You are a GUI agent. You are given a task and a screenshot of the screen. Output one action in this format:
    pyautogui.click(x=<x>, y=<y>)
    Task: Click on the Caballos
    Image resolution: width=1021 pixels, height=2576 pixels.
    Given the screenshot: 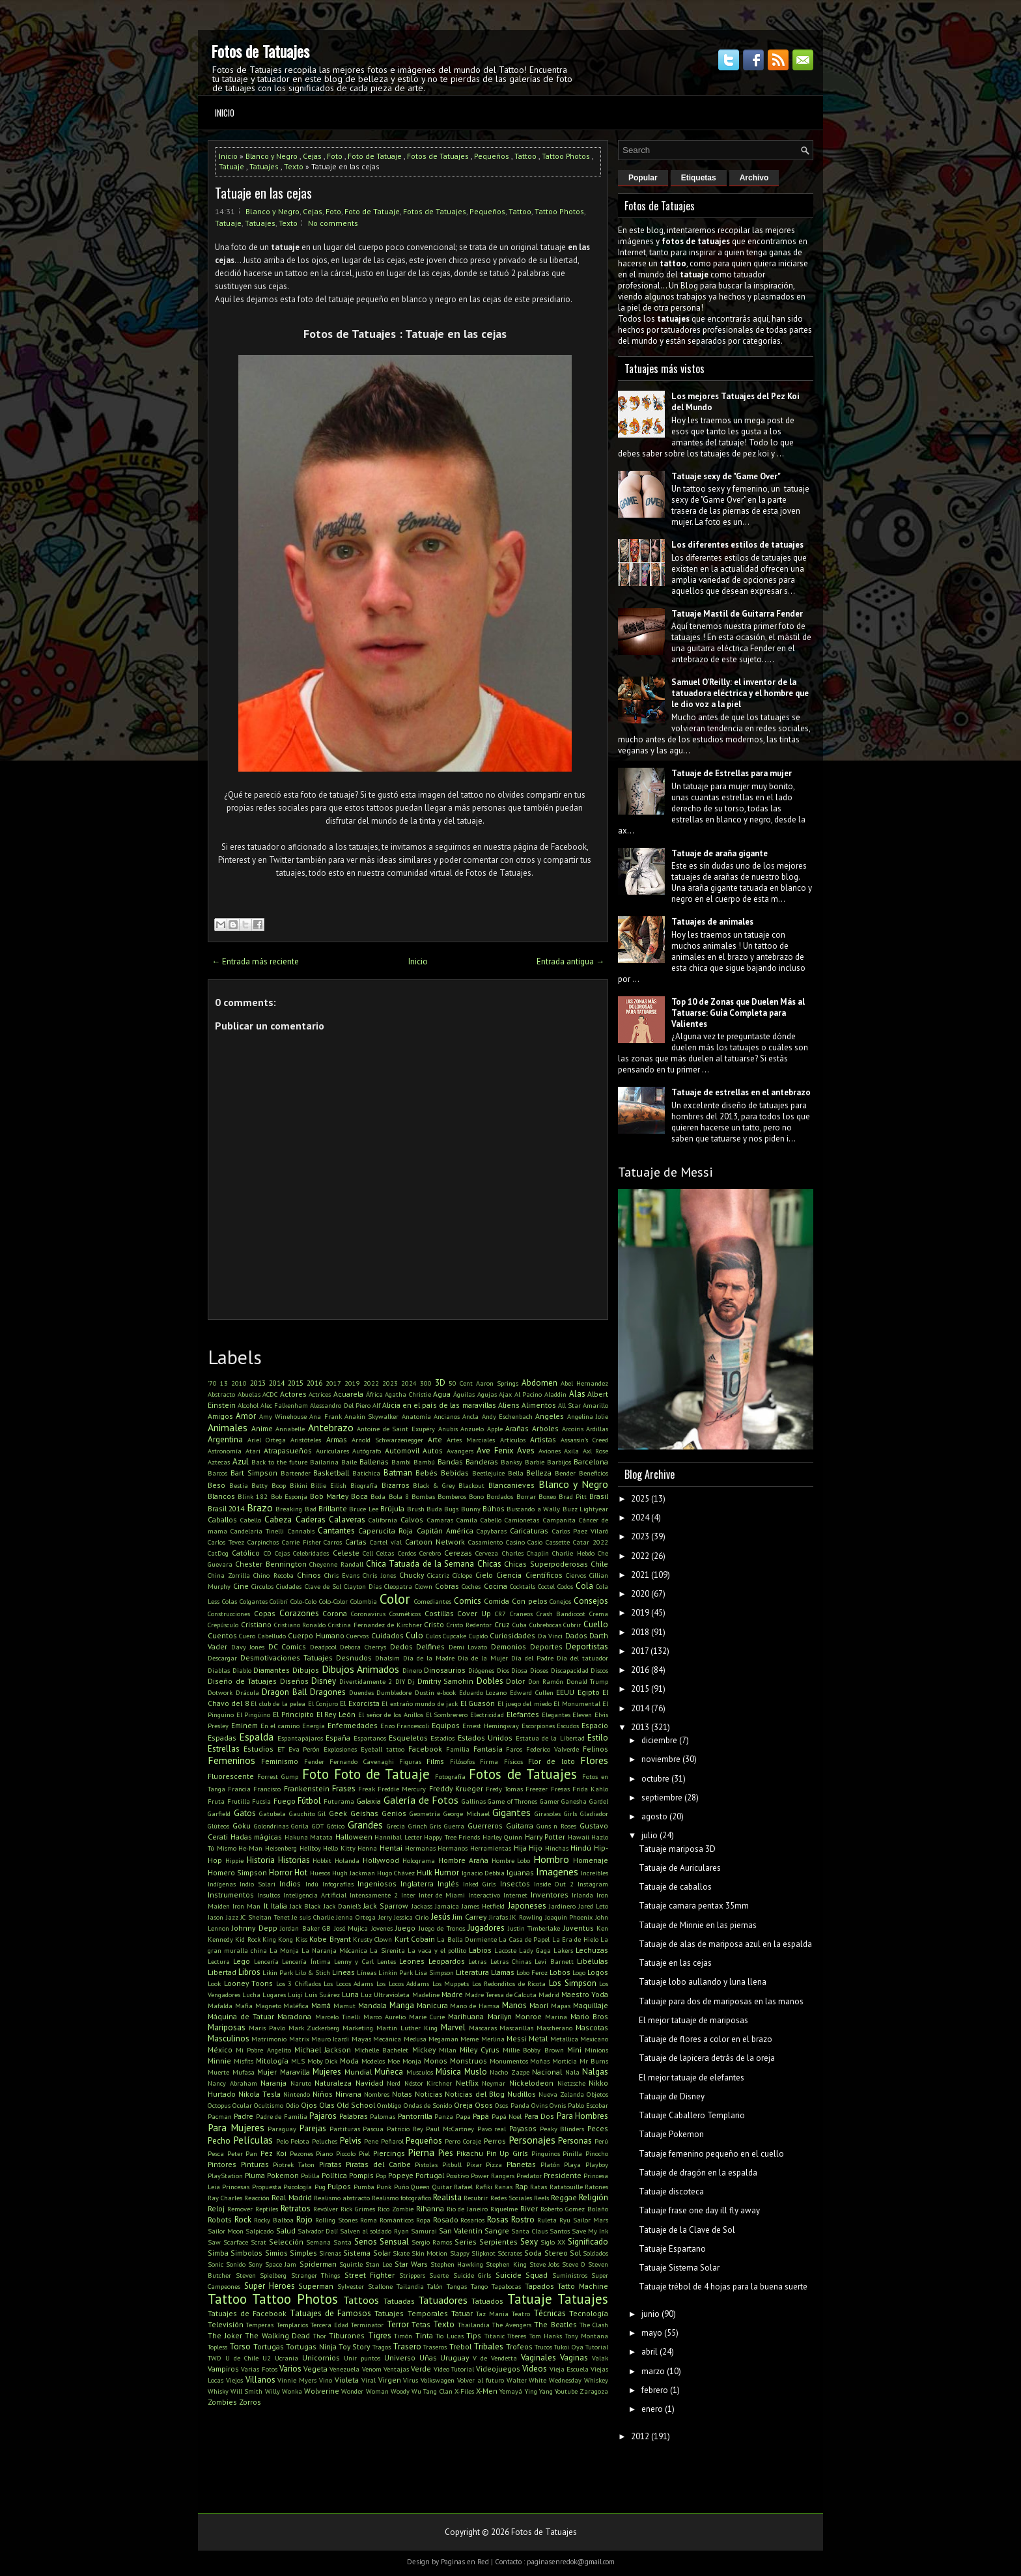 What is the action you would take?
    pyautogui.click(x=222, y=1519)
    